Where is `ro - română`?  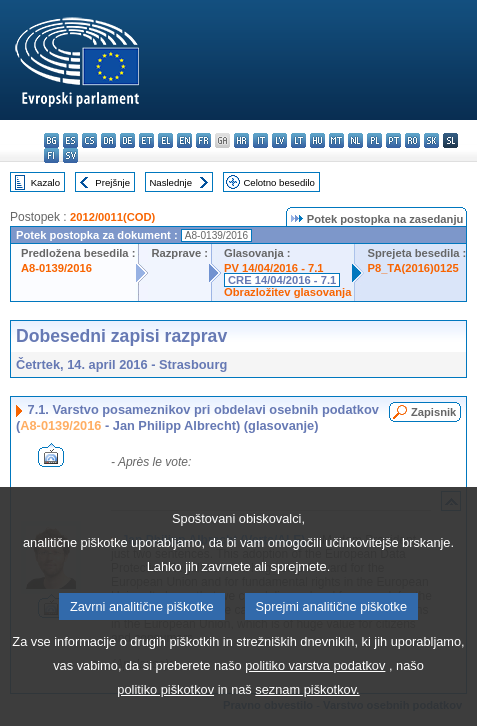 ro - română is located at coordinates (412, 140).